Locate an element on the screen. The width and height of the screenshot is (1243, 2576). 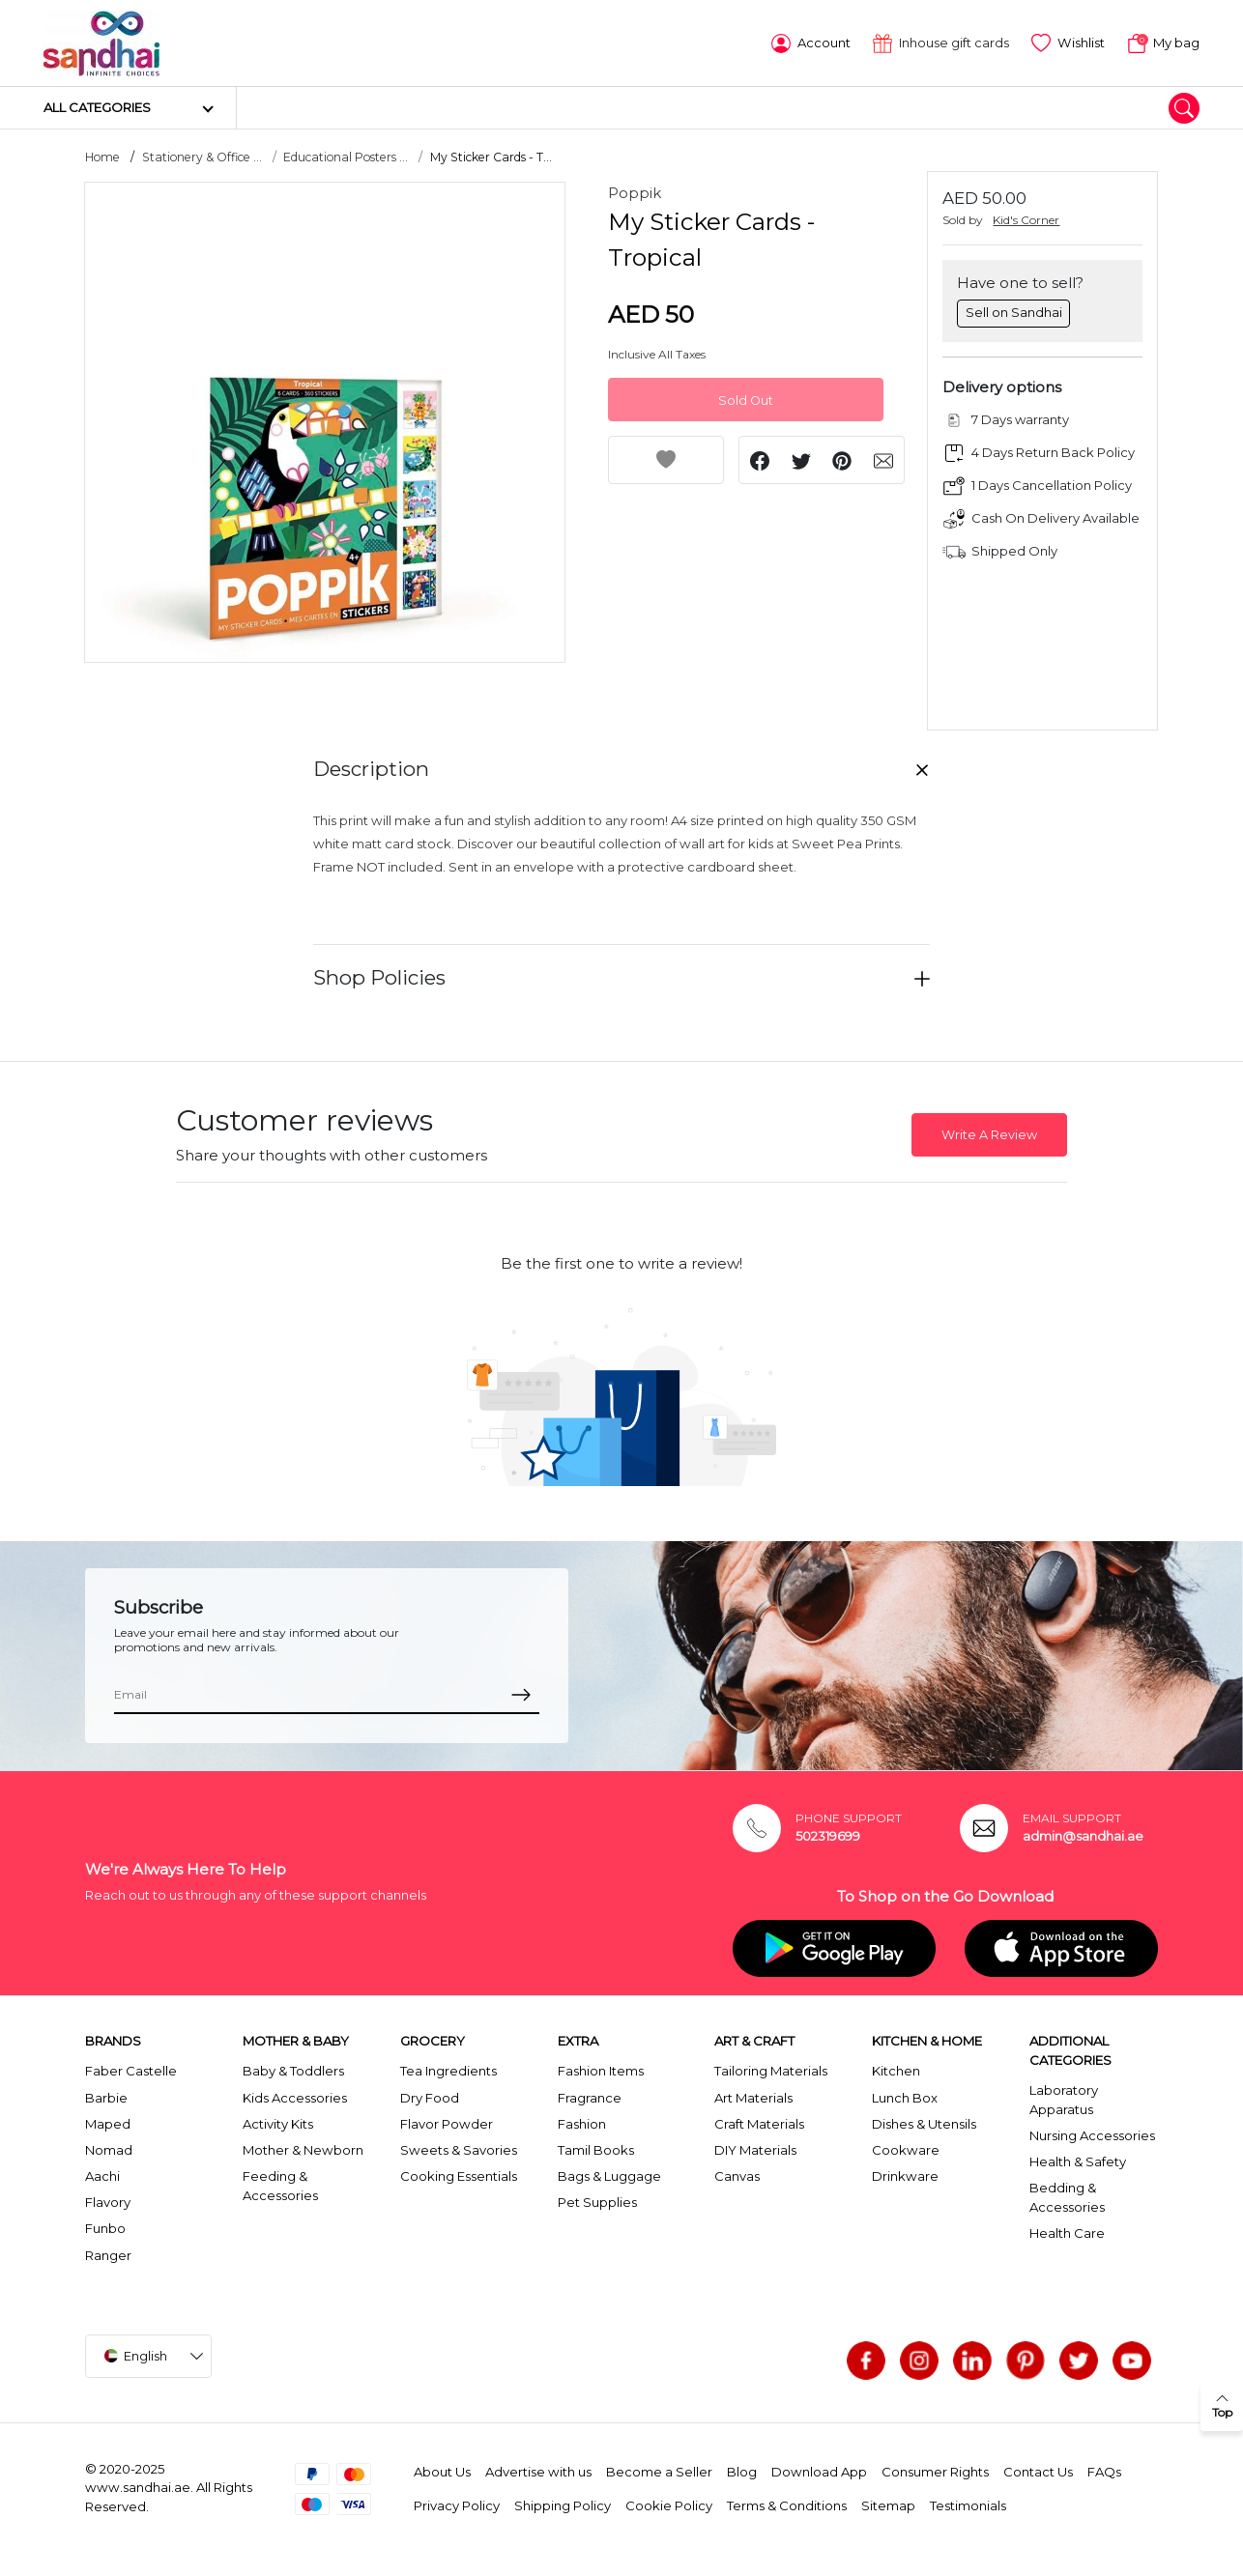
Craft Materials is located at coordinates (759, 2123).